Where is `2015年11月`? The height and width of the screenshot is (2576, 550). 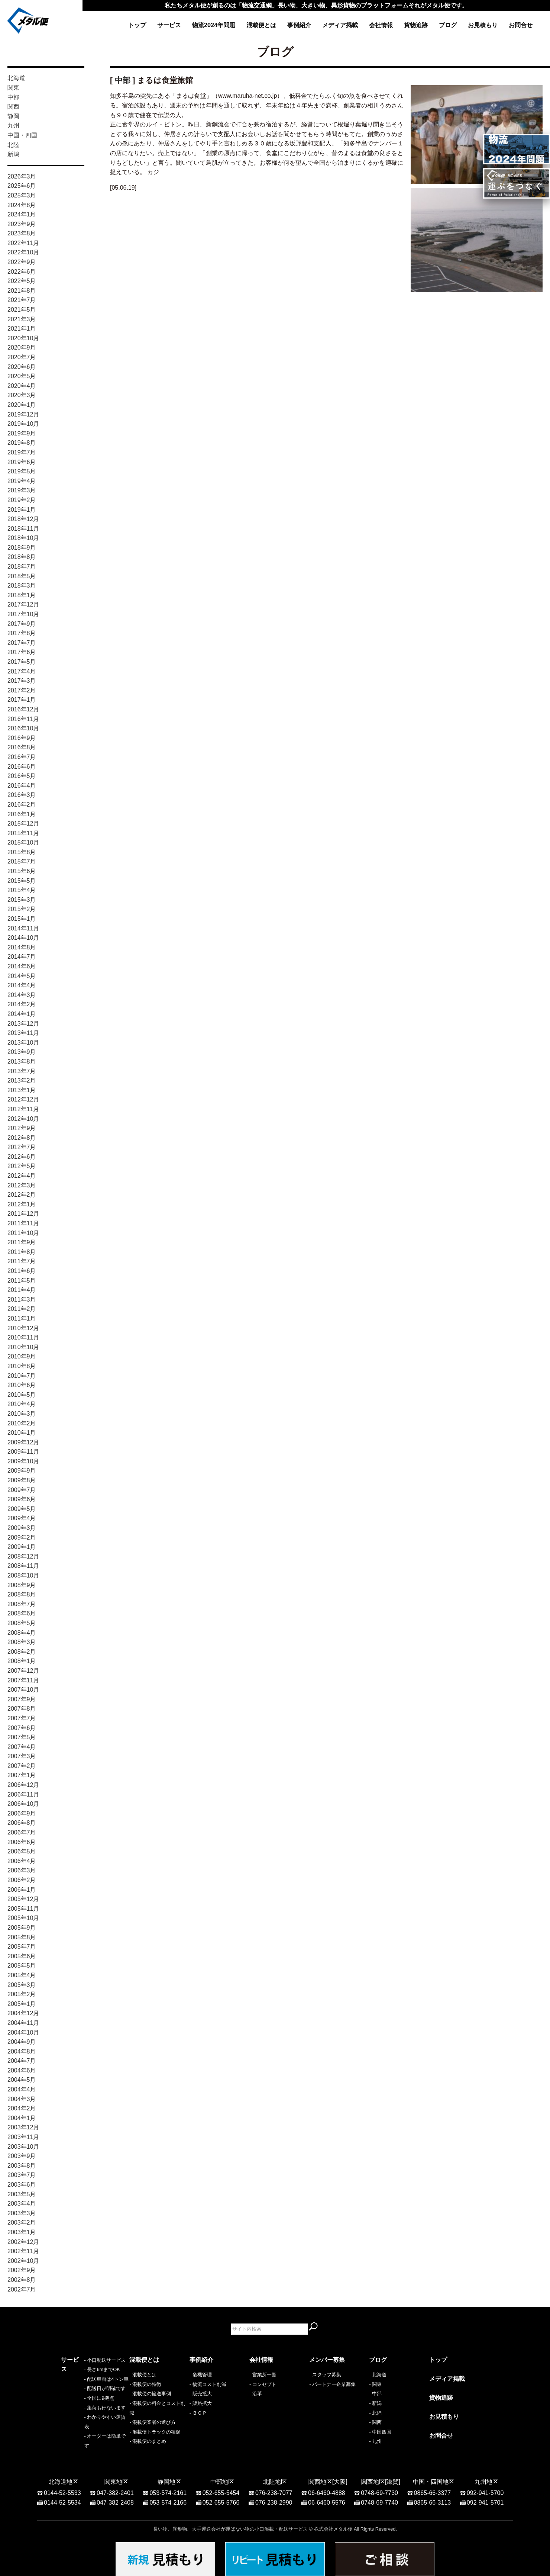 2015年11月 is located at coordinates (23, 833).